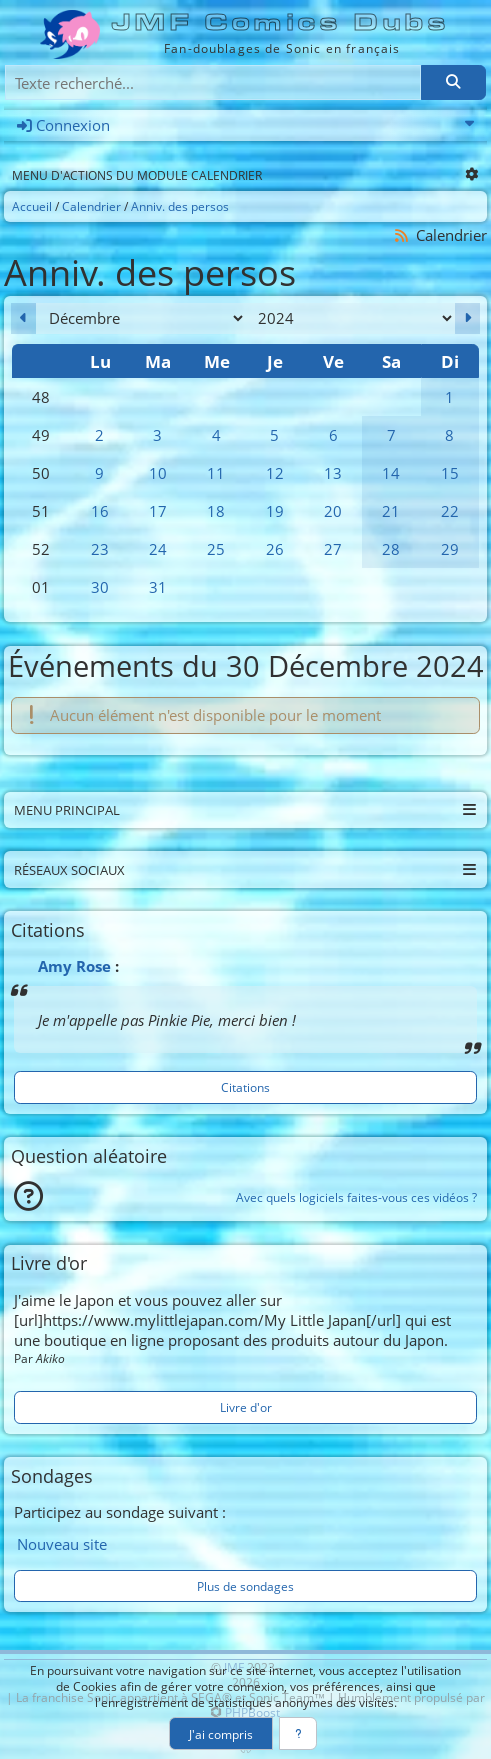  I want to click on Amy Rose, so click(74, 966).